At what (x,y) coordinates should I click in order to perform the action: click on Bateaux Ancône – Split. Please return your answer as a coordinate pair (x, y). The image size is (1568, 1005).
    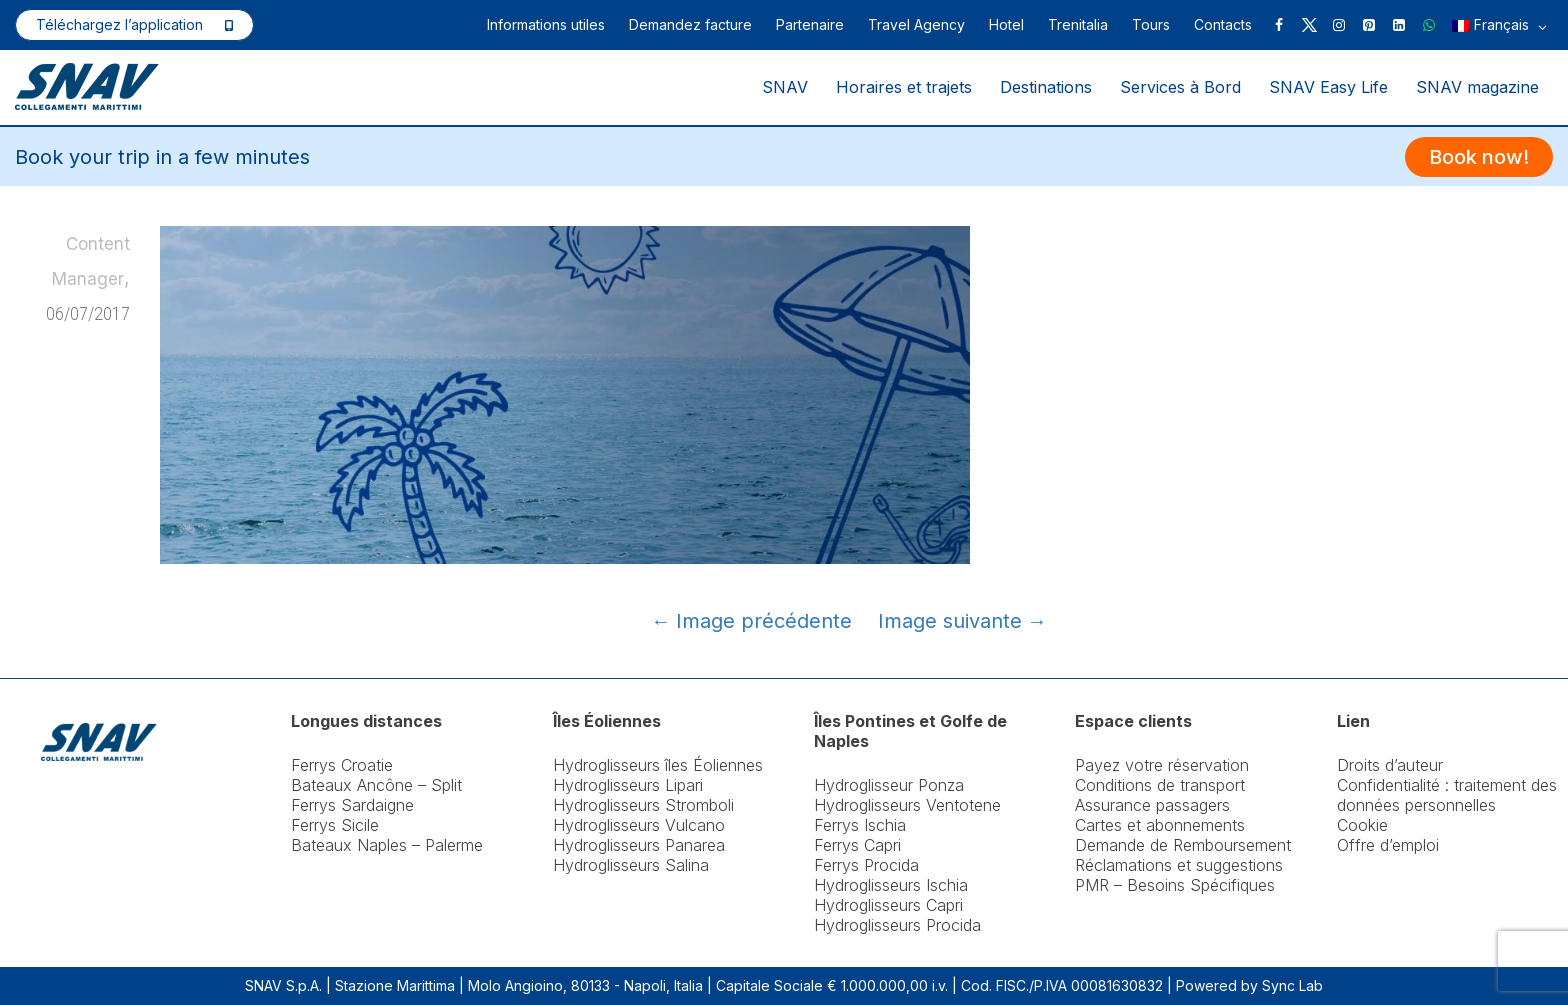
    Looking at the image, I should click on (376, 785).